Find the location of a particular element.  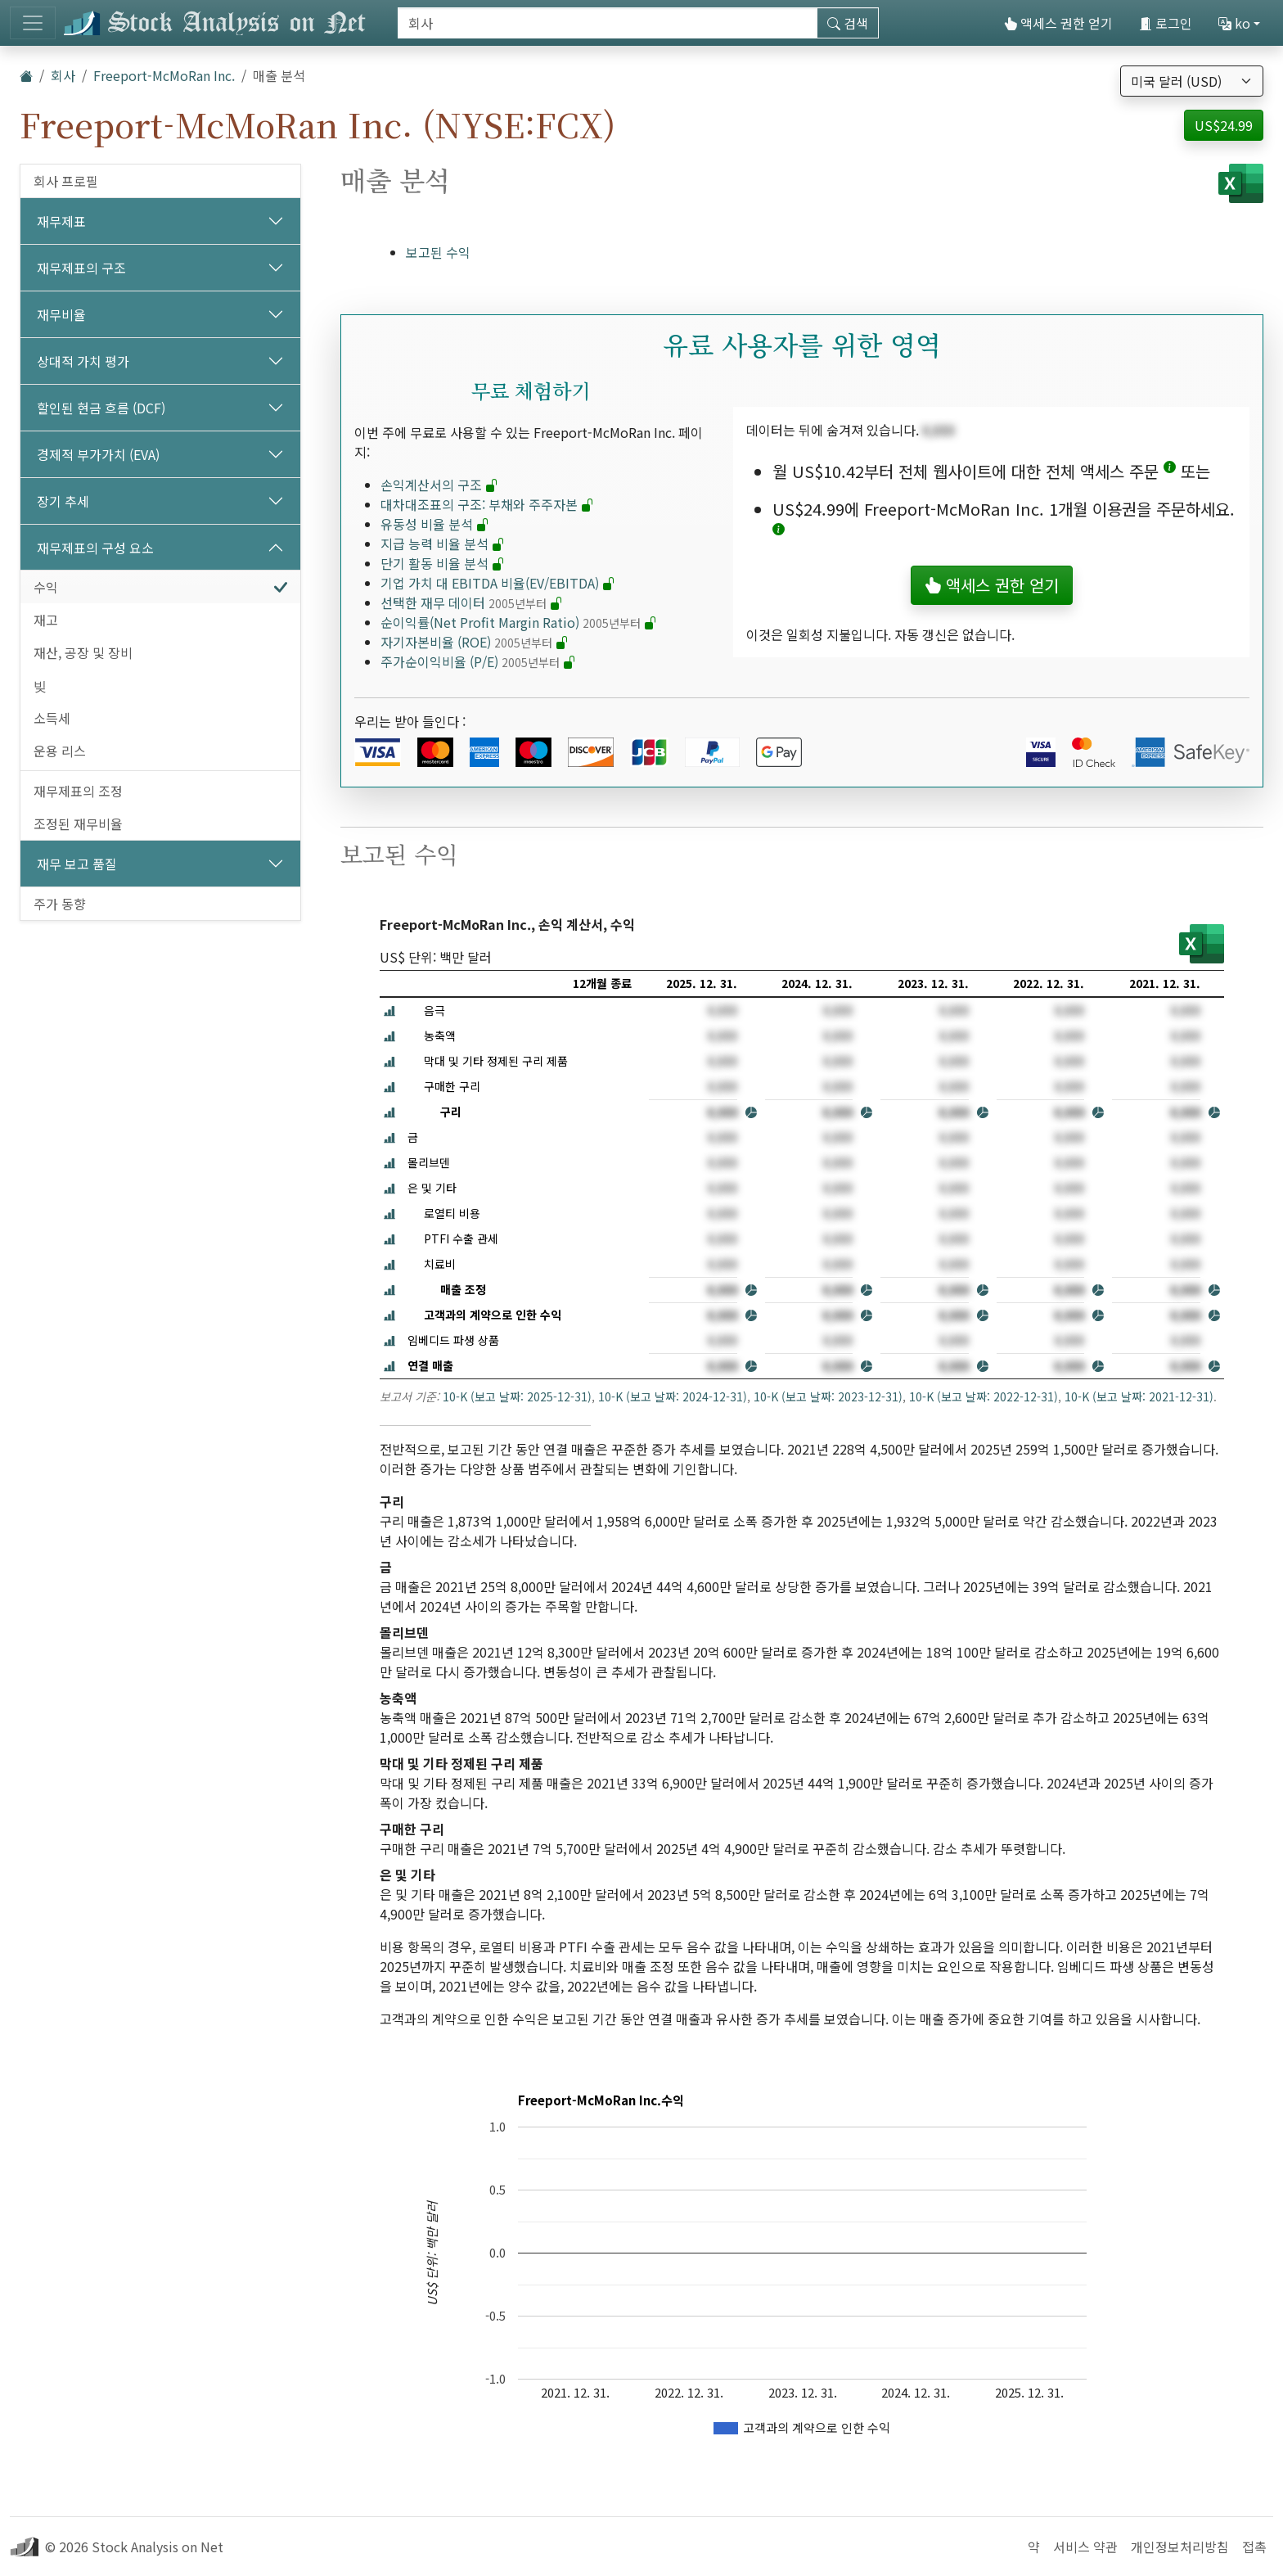

10-K (보고 날짜: 2023-12-31) is located at coordinates (828, 1396).